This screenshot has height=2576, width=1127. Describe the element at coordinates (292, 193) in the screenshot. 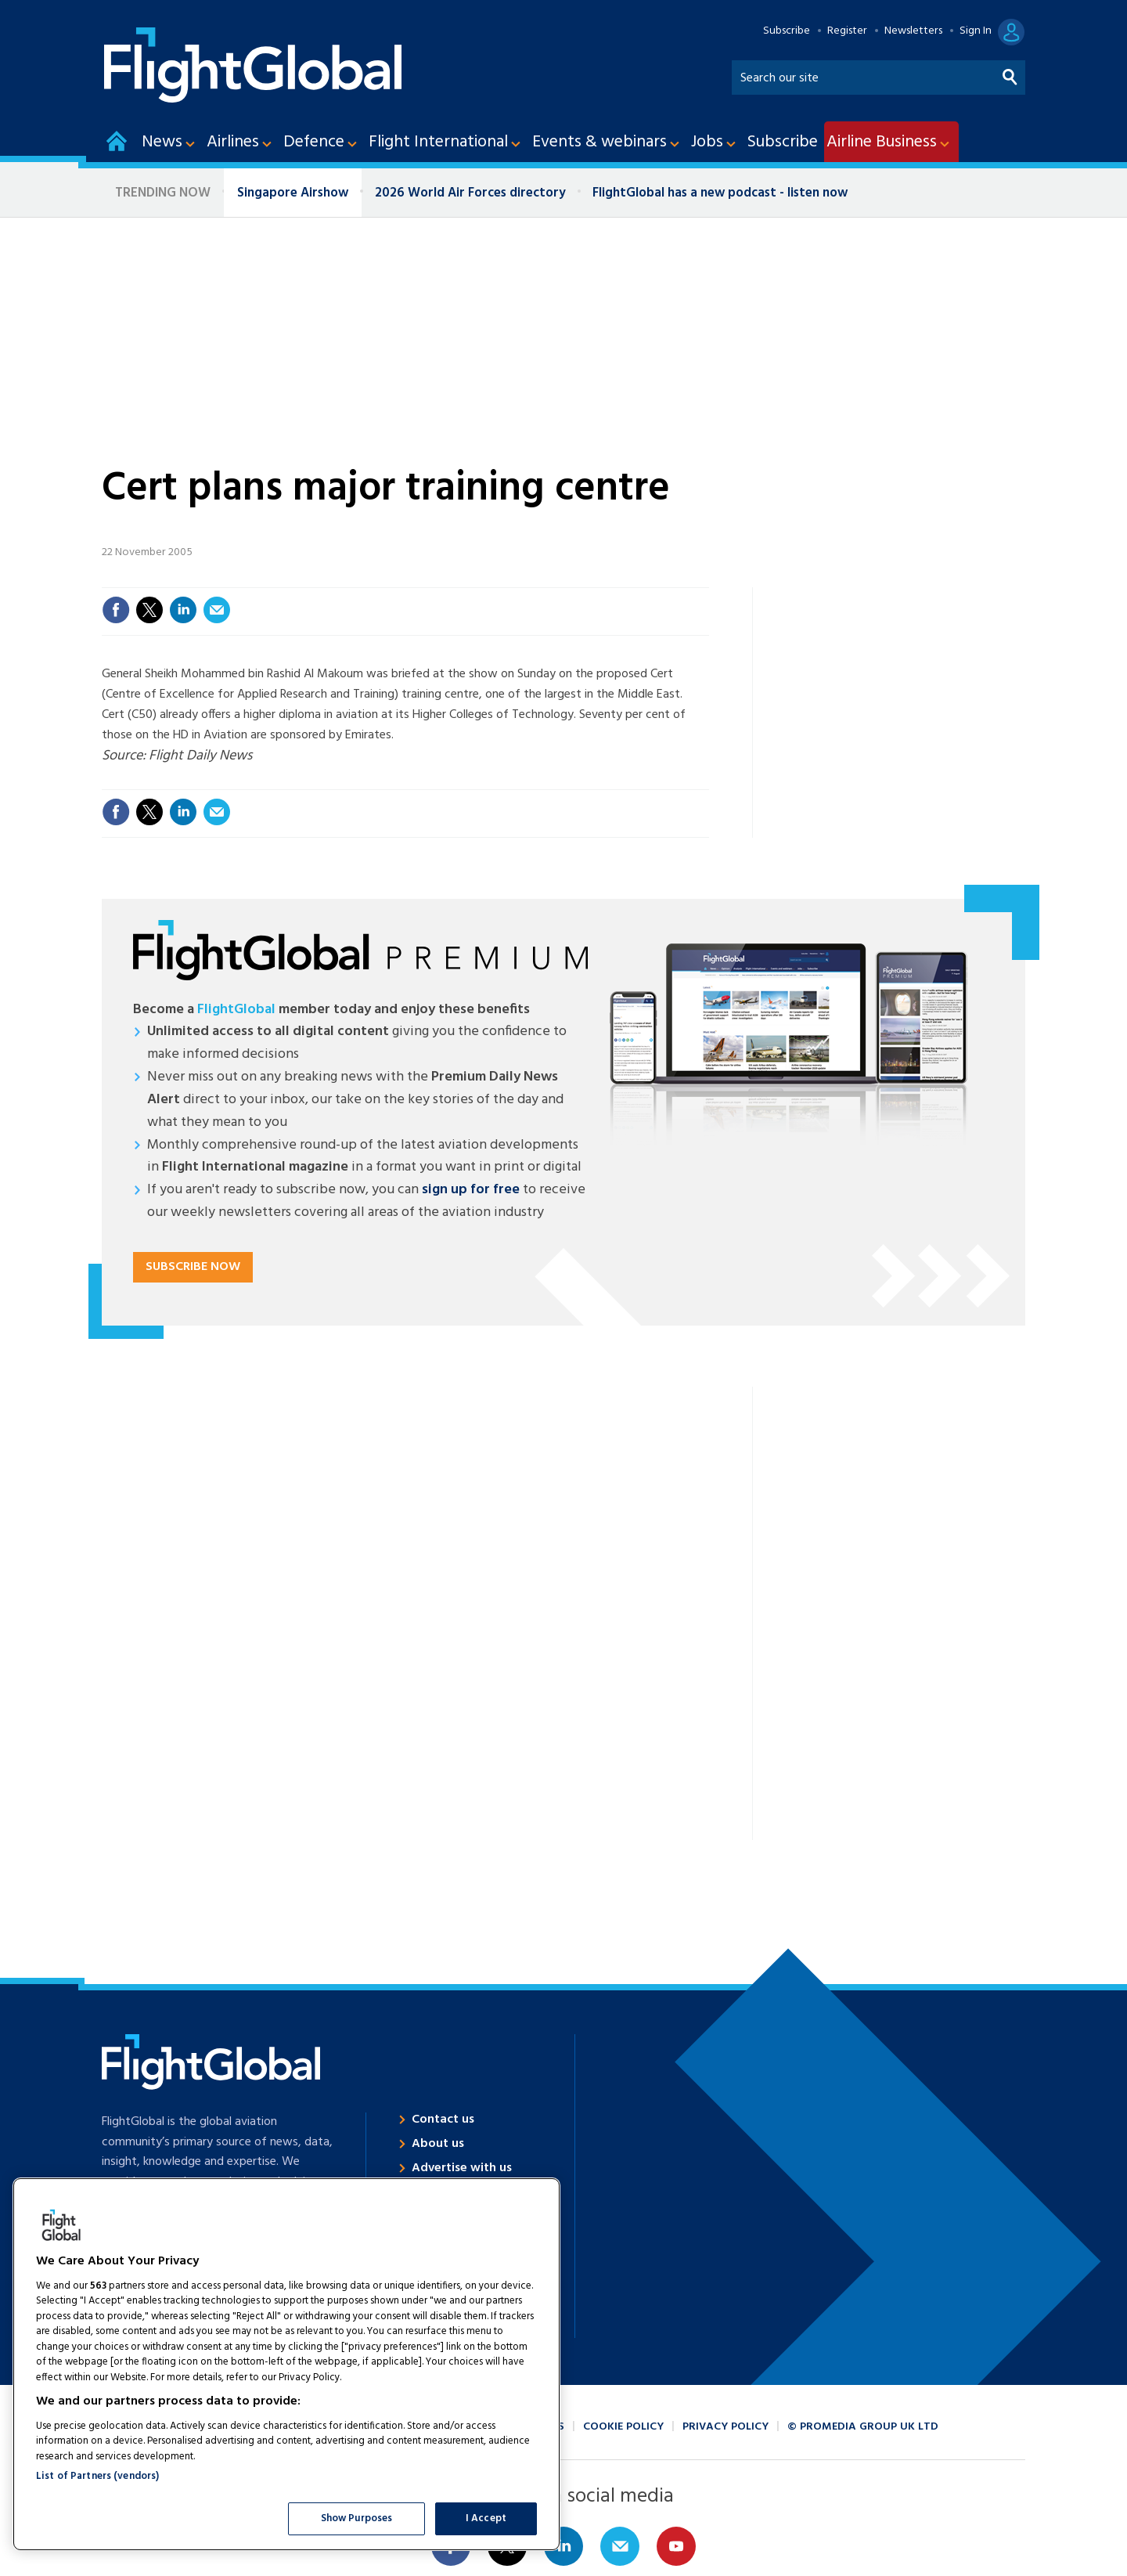

I see `Singapore Airshow` at that location.